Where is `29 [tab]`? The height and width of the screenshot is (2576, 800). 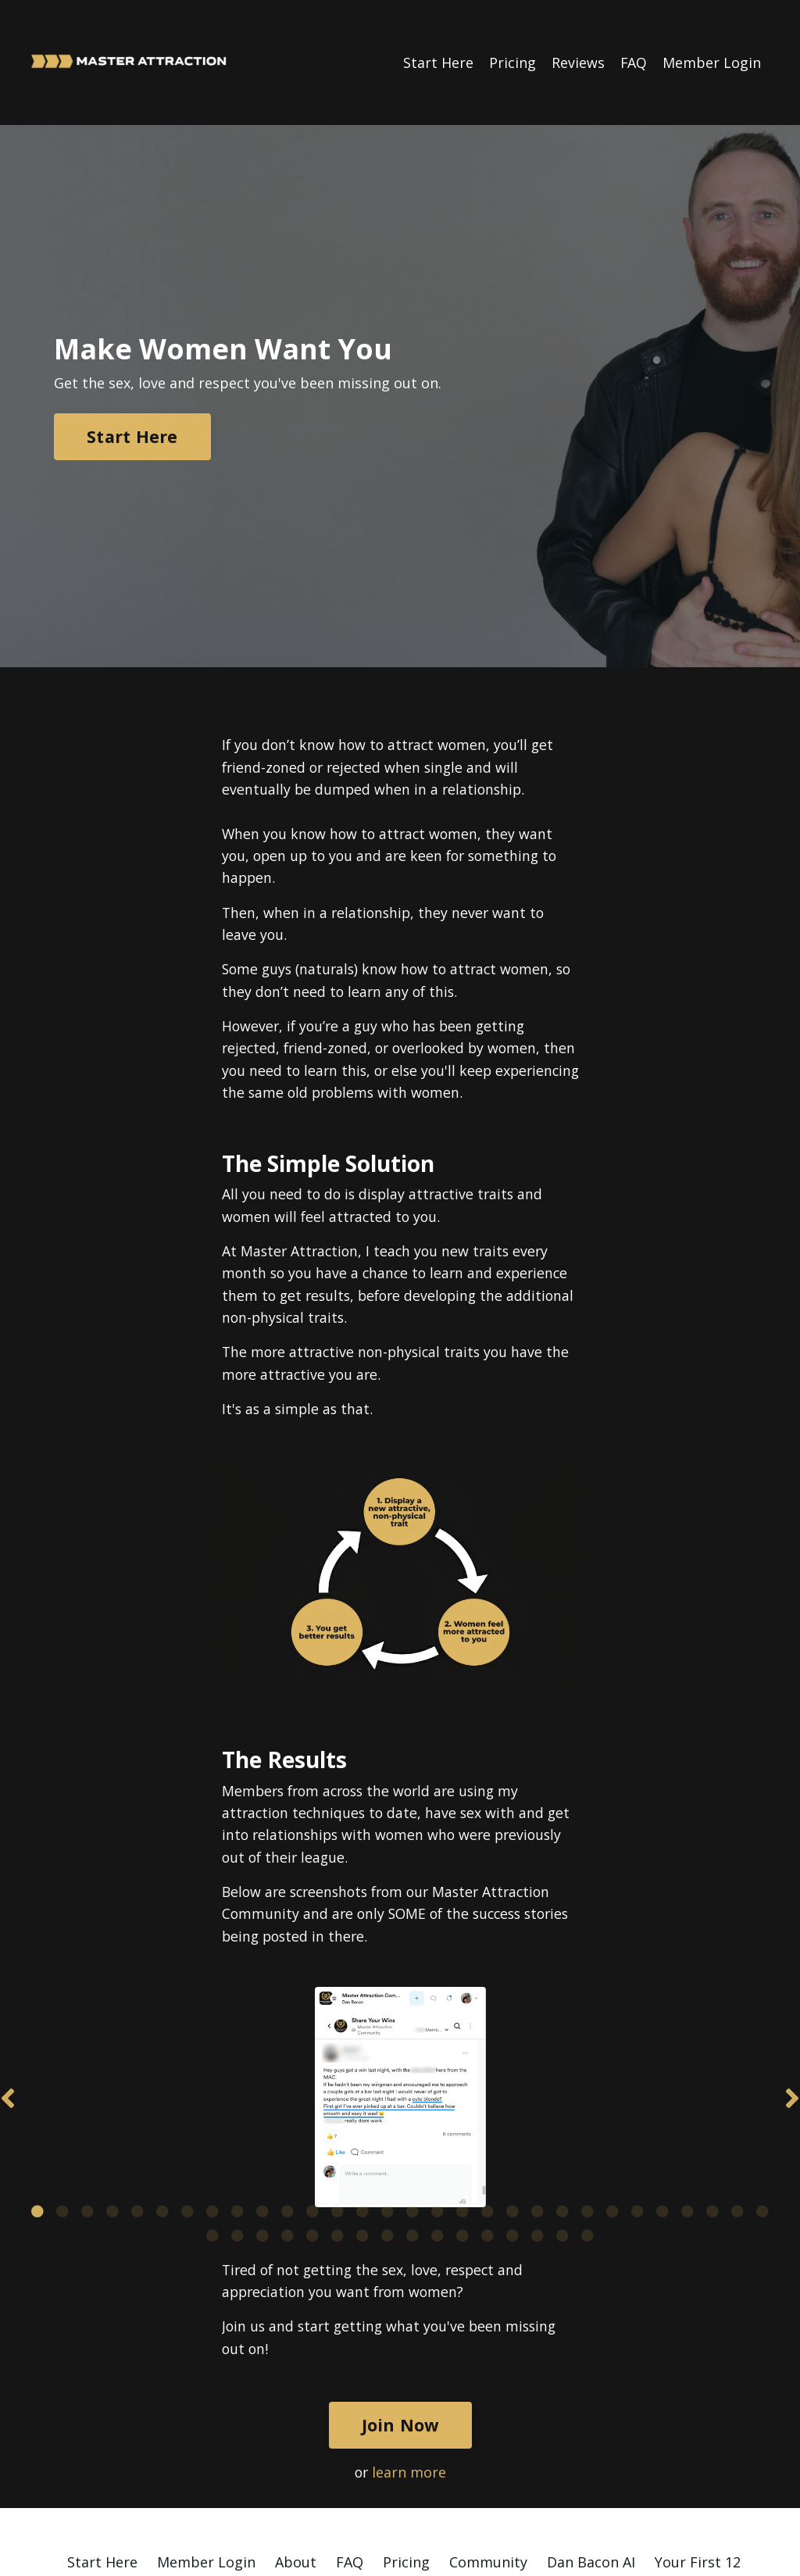
29 [tab] is located at coordinates (737, 2102).